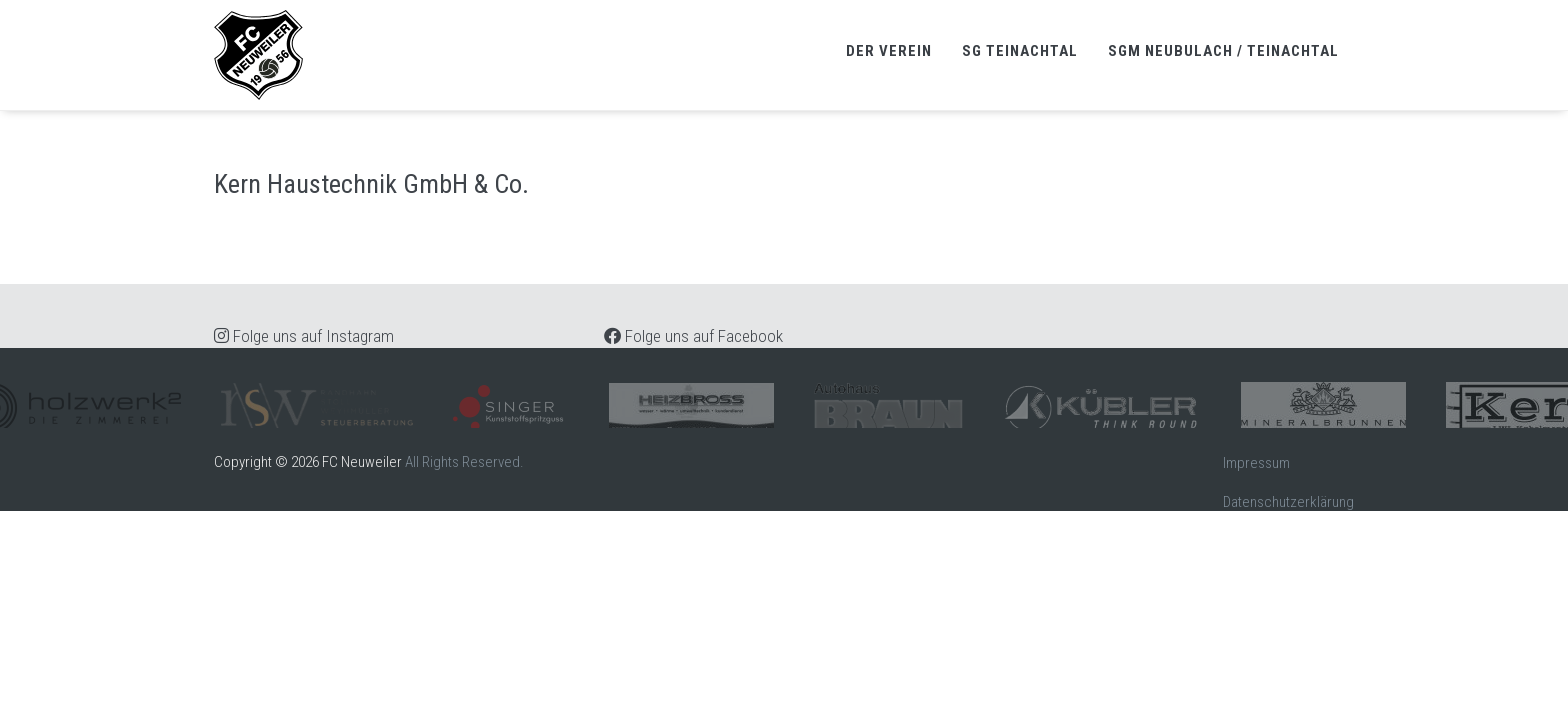 Image resolution: width=1568 pixels, height=720 pixels. What do you see at coordinates (693, 336) in the screenshot?
I see `Folge uns auf Facebook` at bounding box center [693, 336].